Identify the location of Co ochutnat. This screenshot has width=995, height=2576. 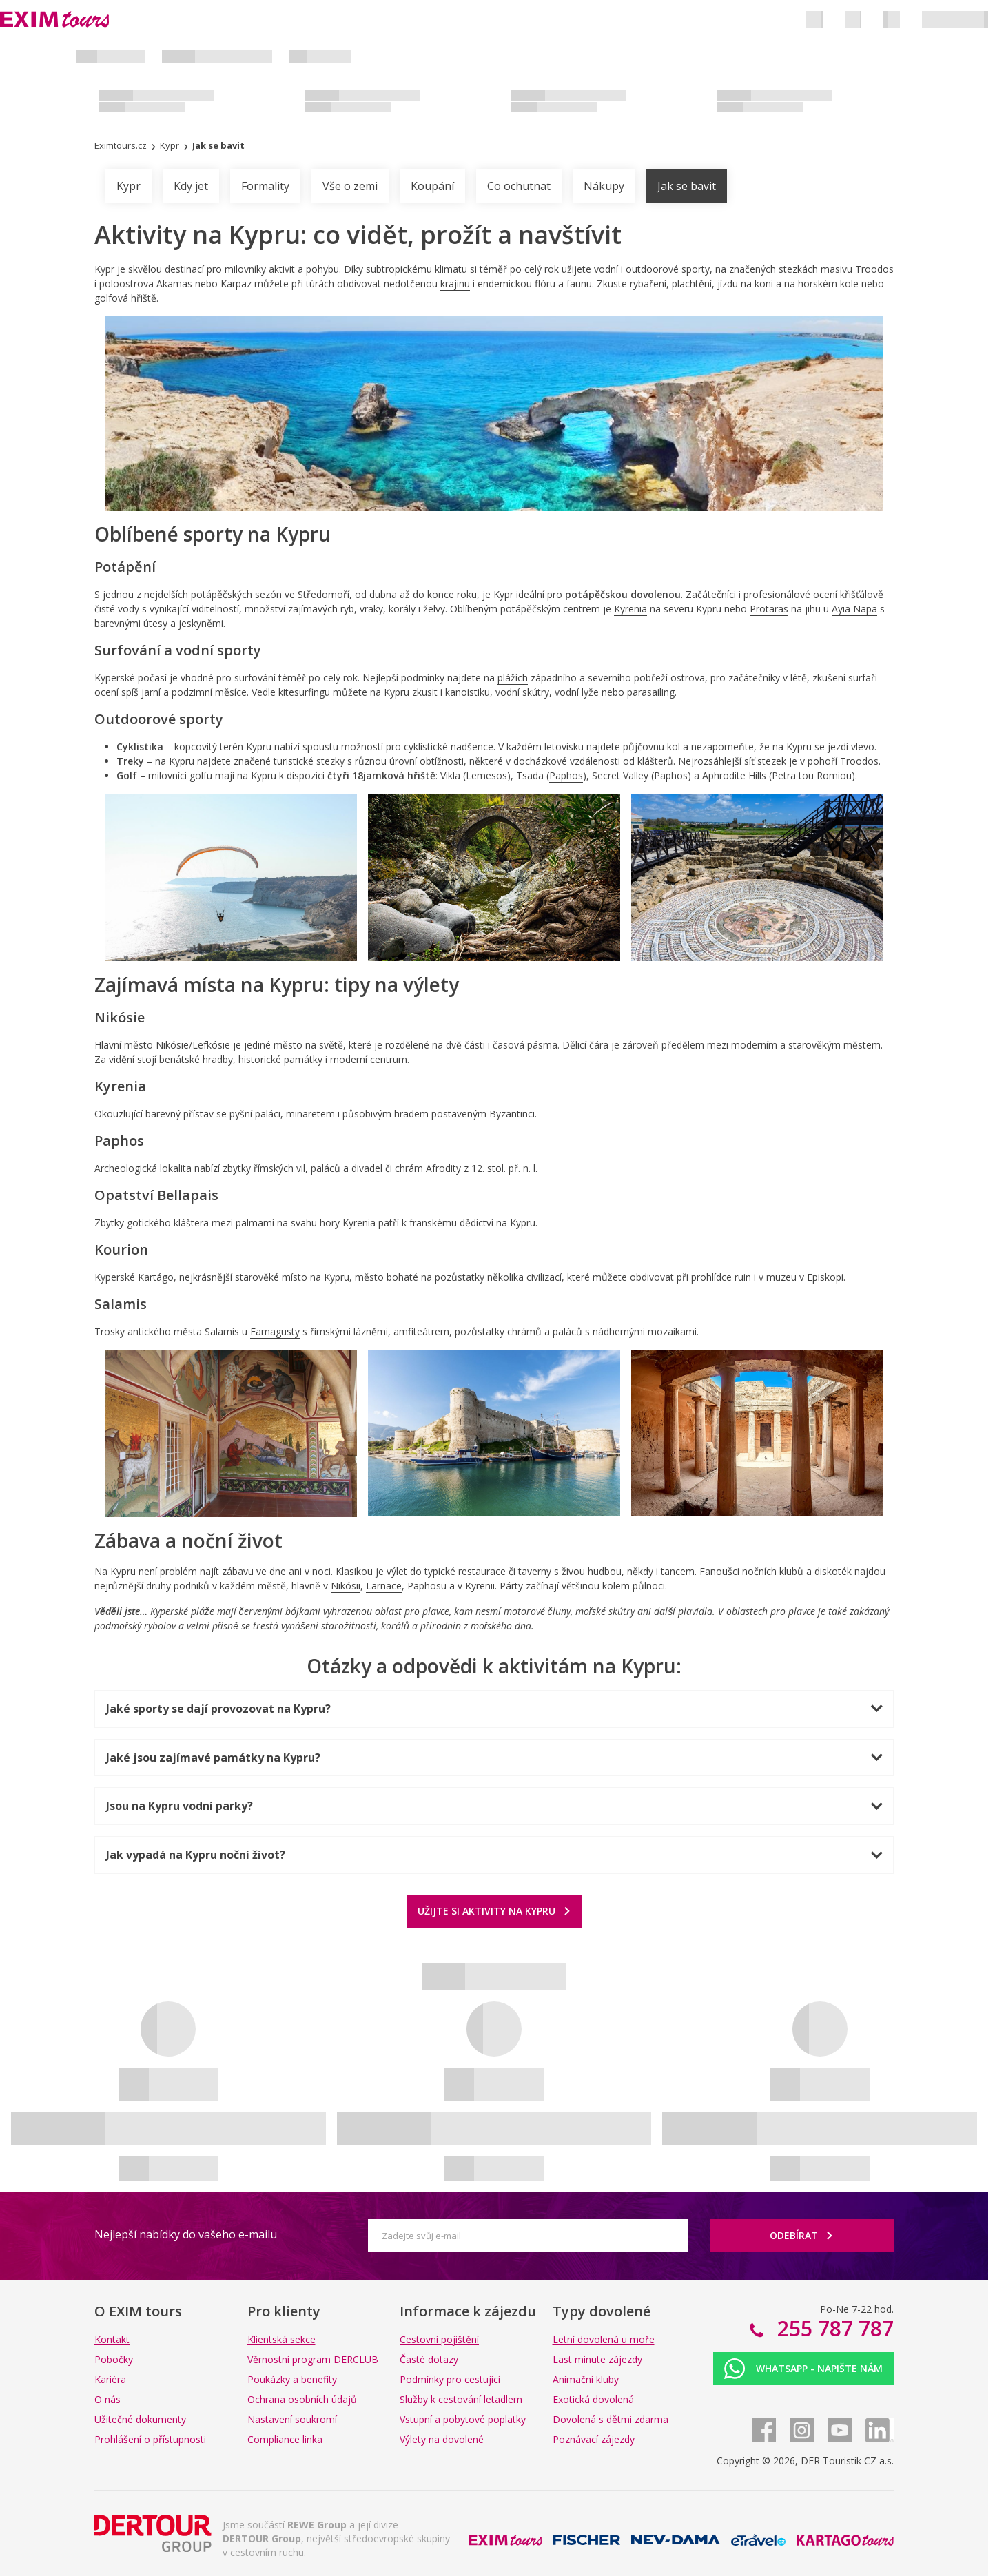
(519, 186).